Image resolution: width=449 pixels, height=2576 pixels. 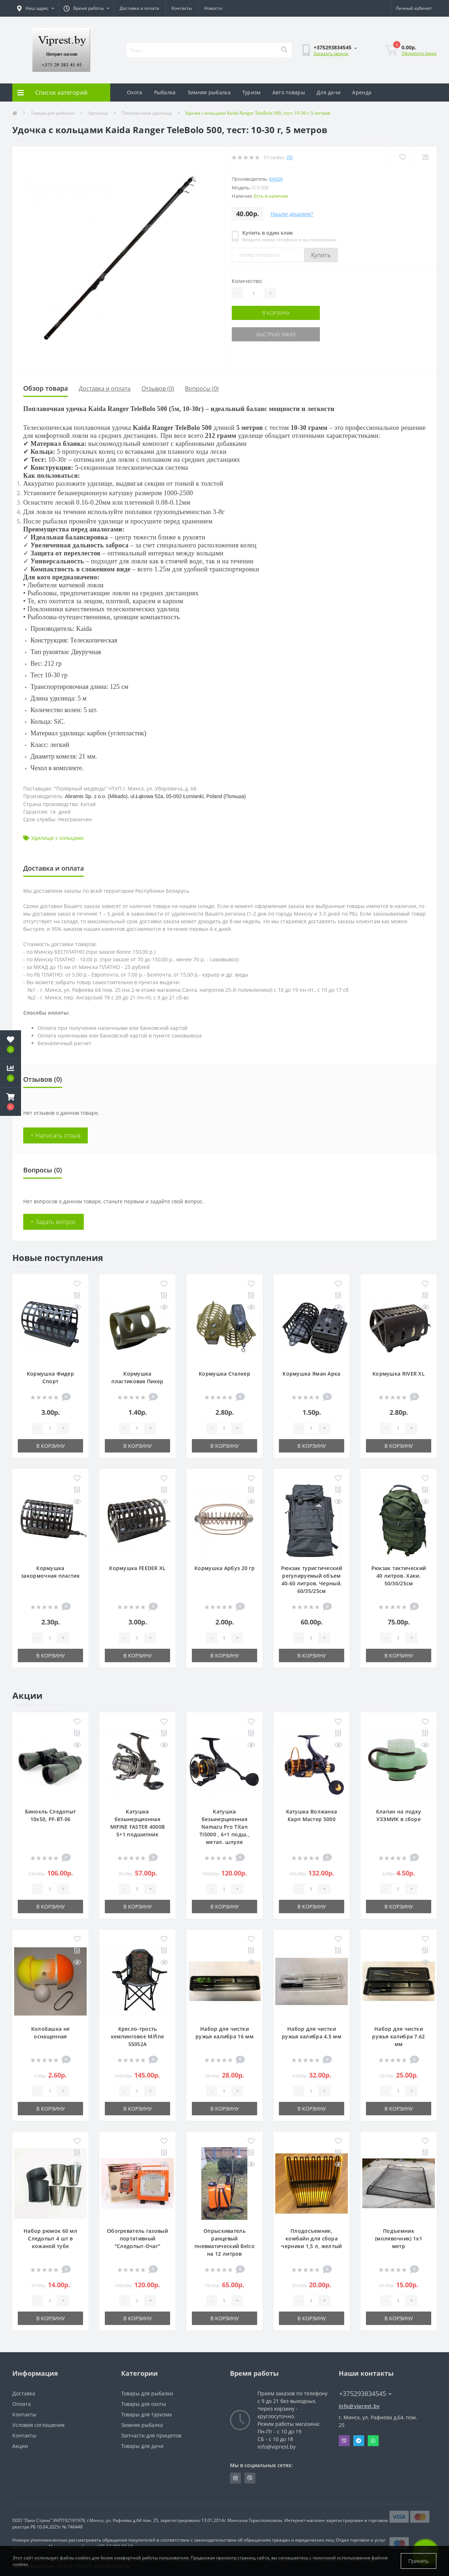 I want to click on Рыбалка, so click(x=165, y=92).